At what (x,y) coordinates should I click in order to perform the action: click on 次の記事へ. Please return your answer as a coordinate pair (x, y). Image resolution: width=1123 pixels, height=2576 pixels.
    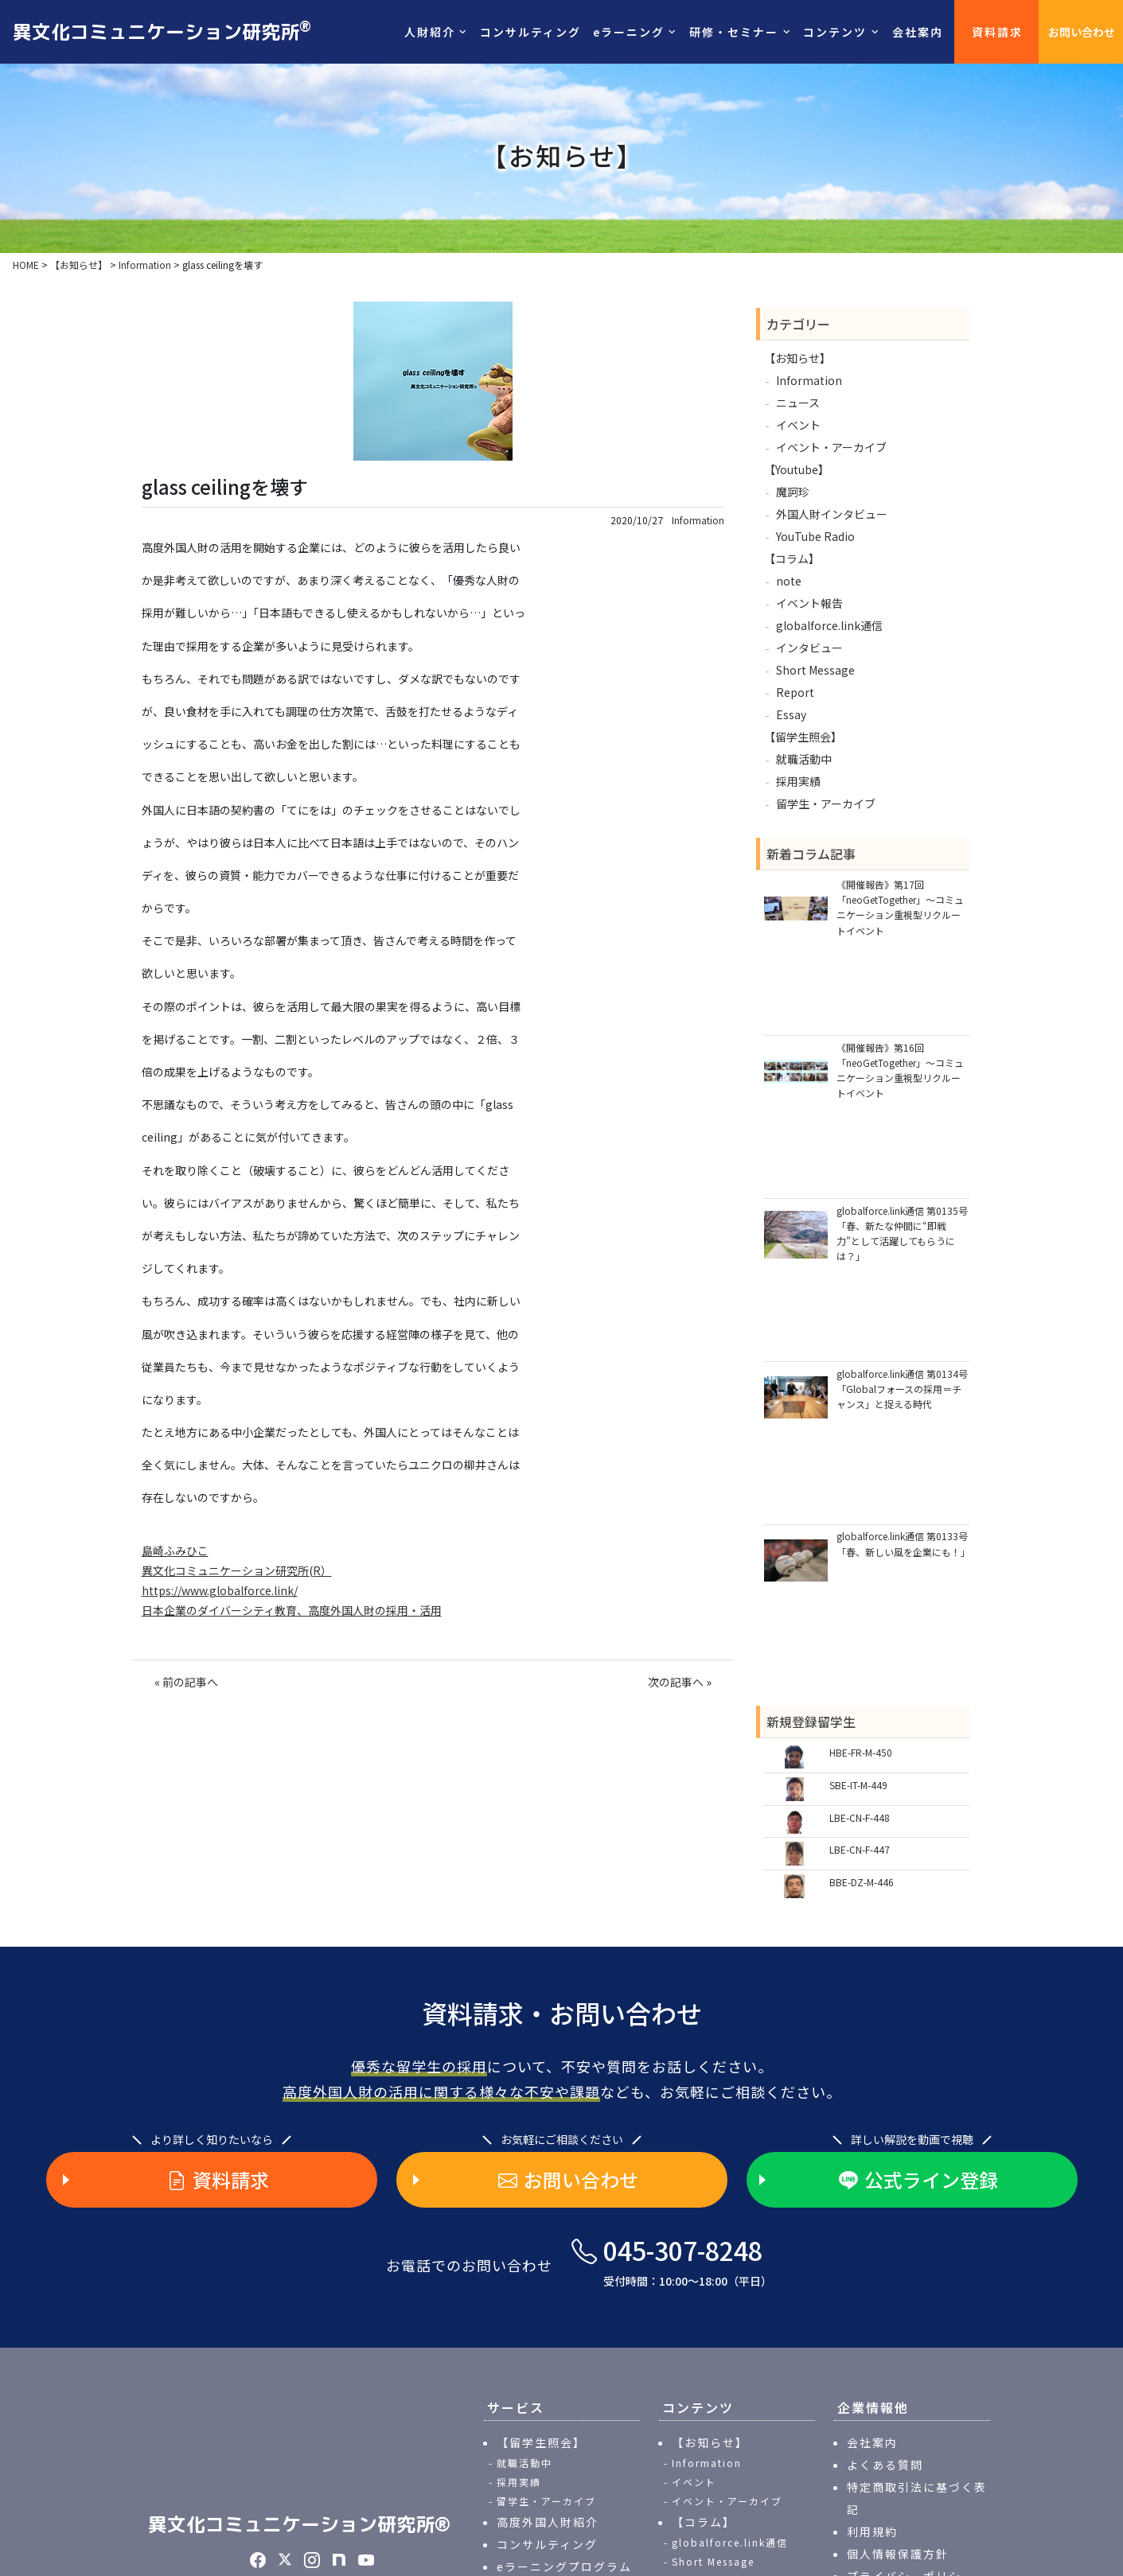
    Looking at the image, I should click on (676, 1682).